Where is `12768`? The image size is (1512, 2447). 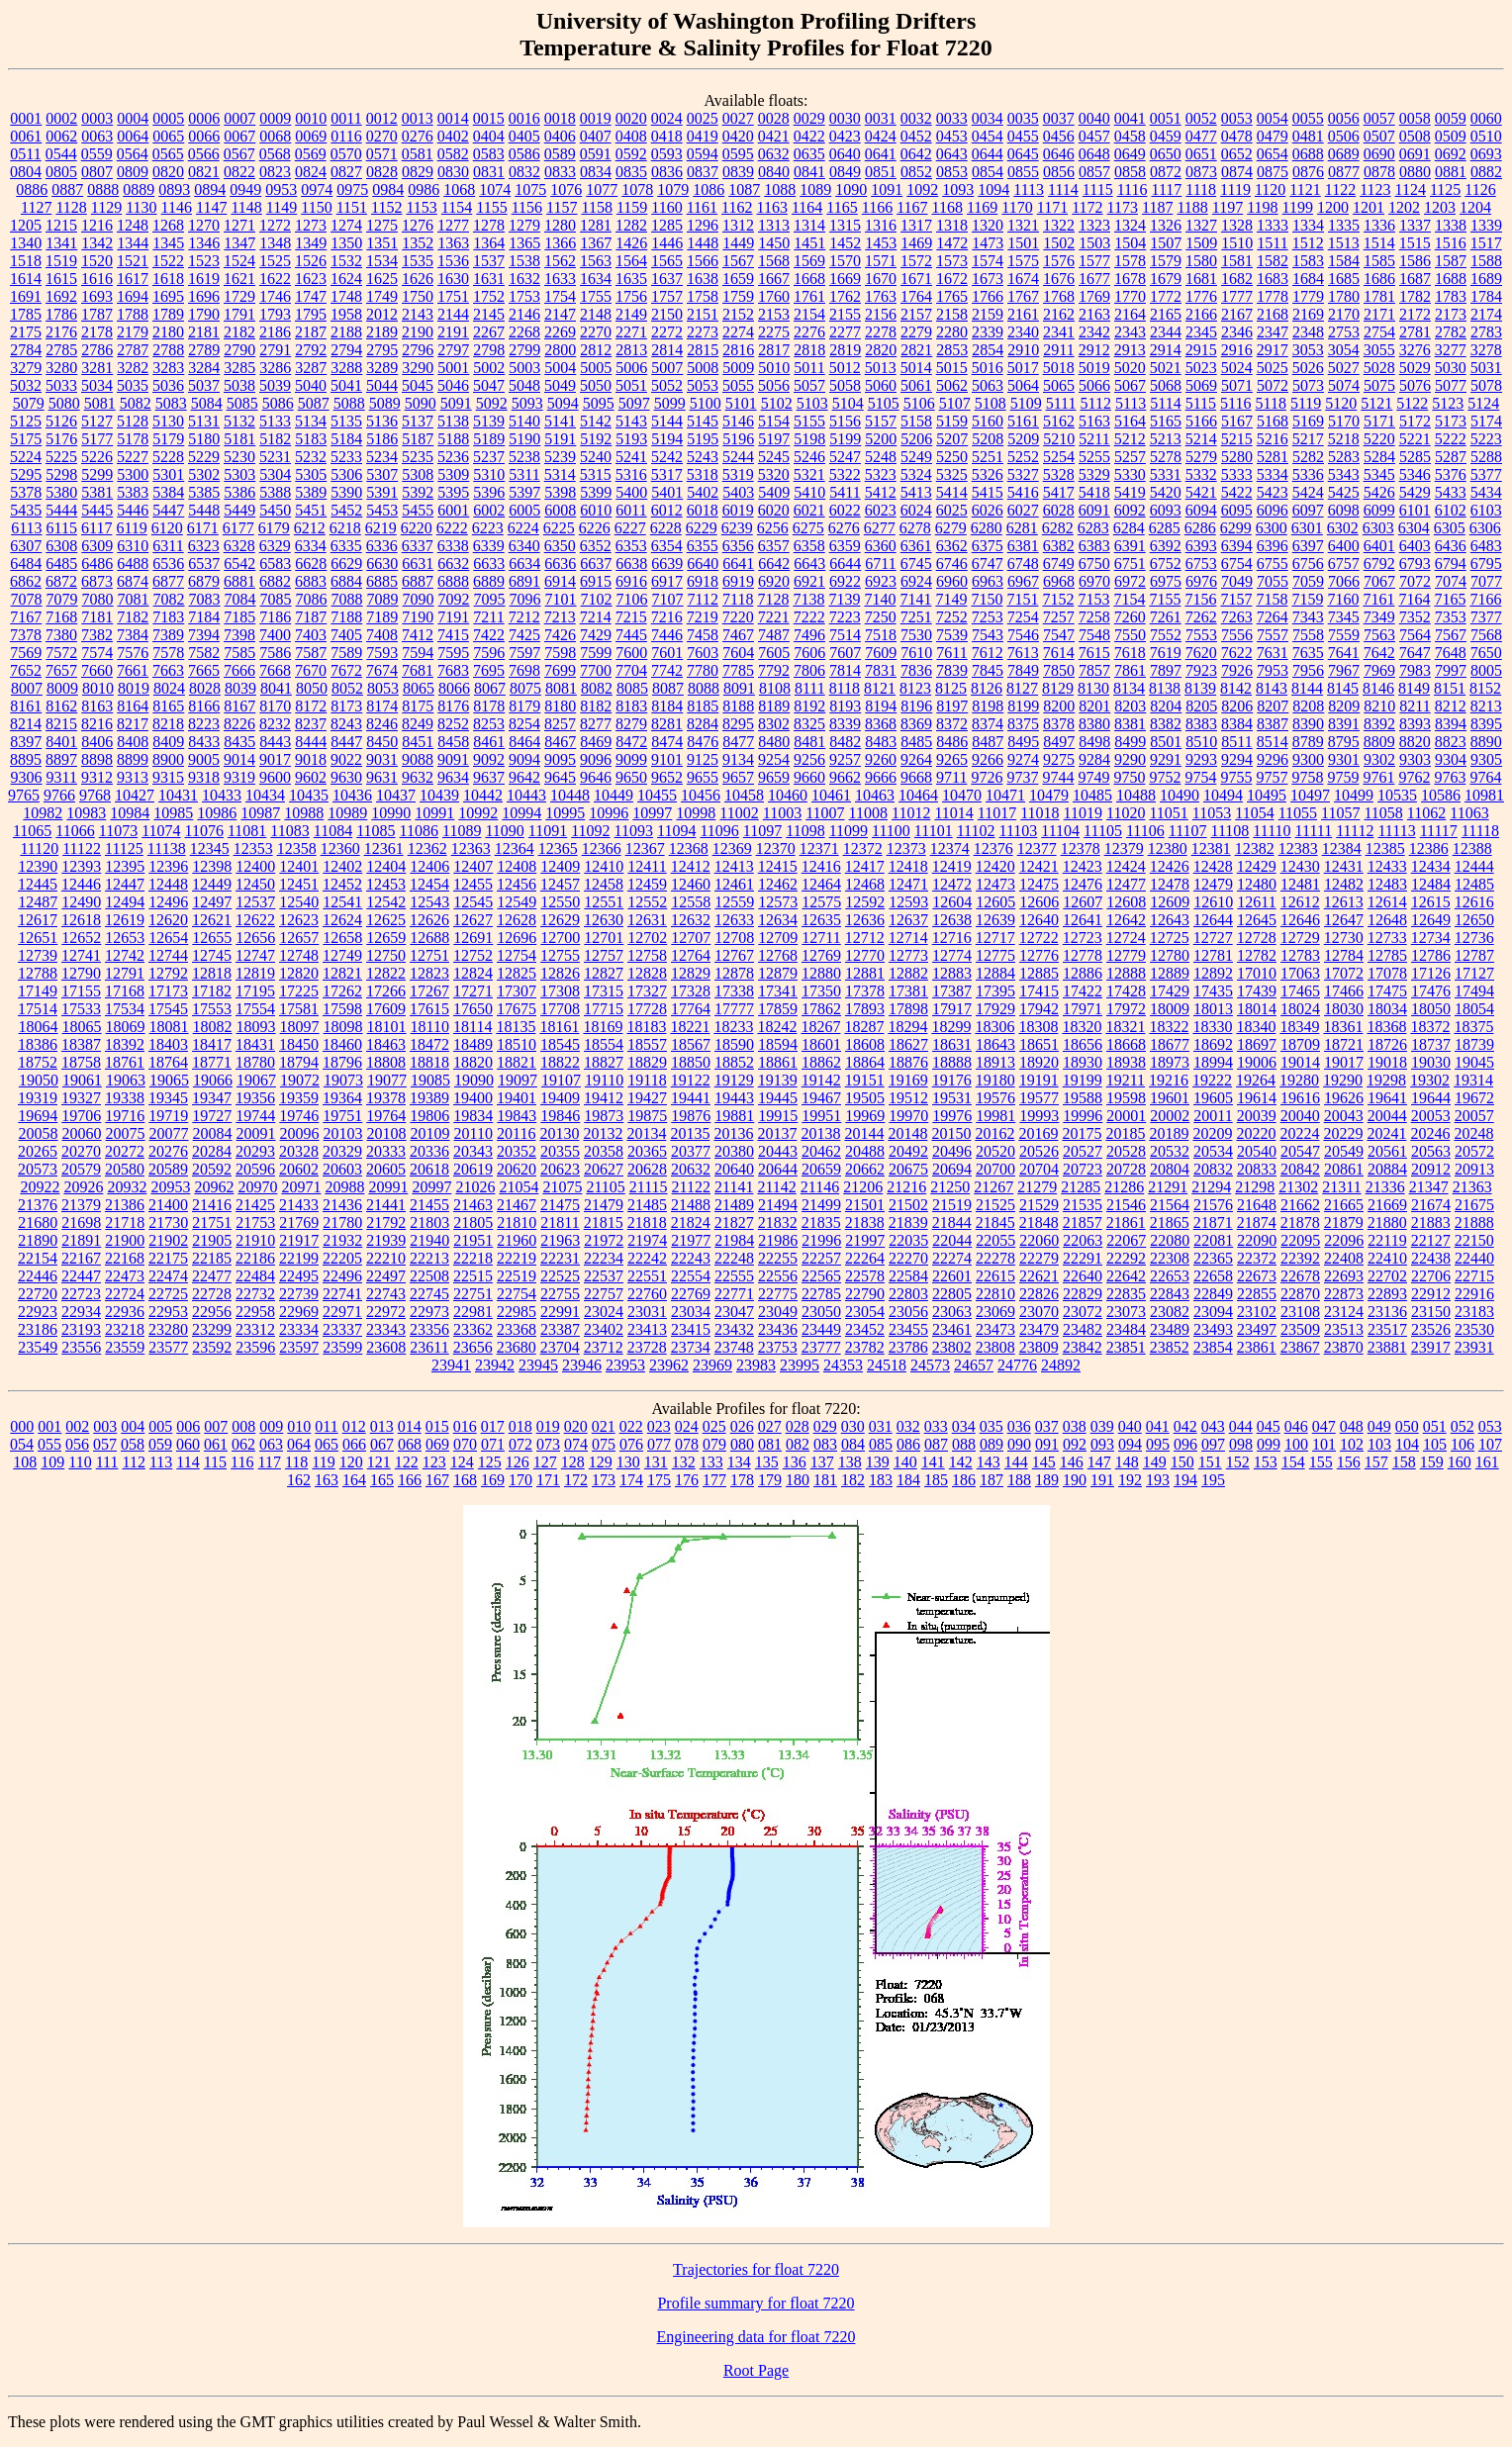
12768 is located at coordinates (778, 955).